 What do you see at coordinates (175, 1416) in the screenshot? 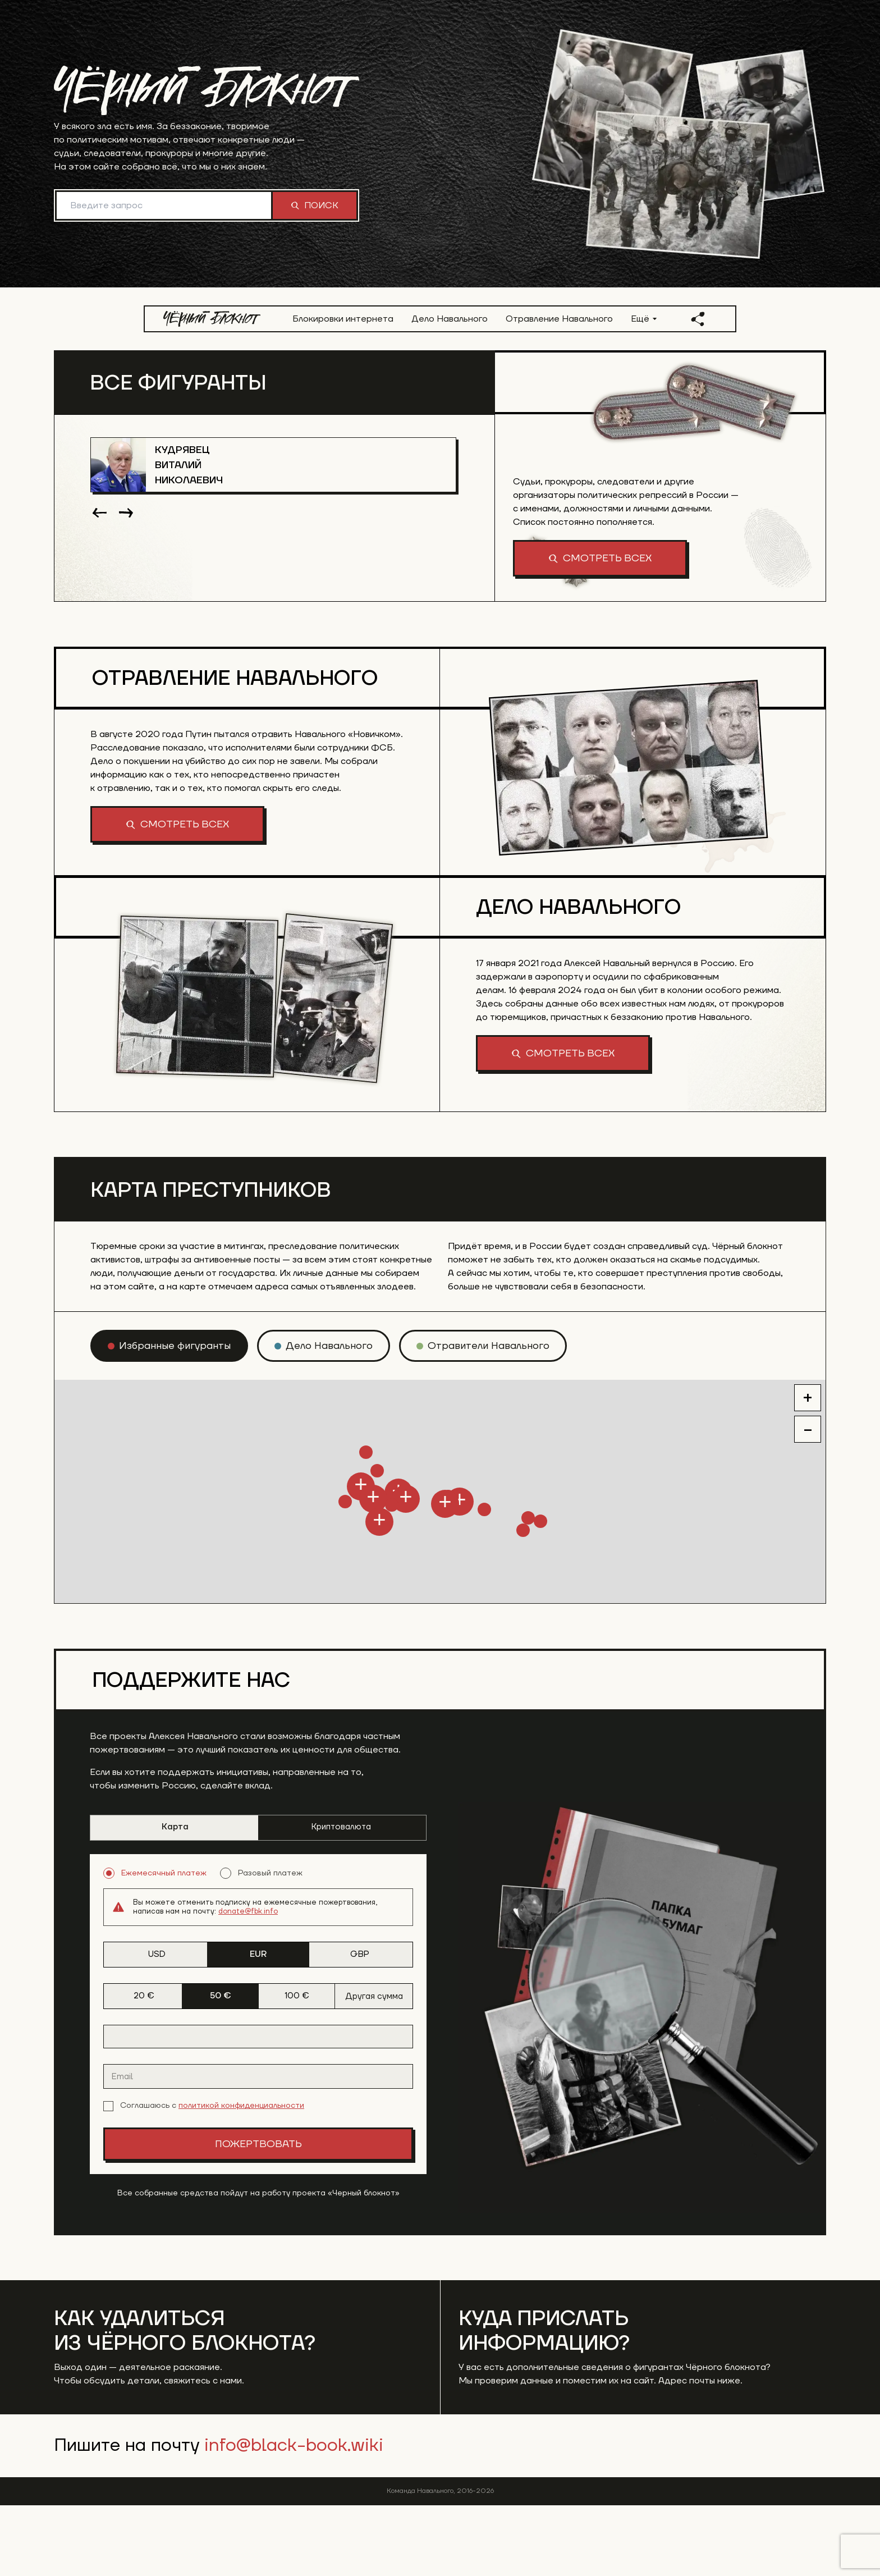
I see `Избранные фигуранты` at bounding box center [175, 1416].